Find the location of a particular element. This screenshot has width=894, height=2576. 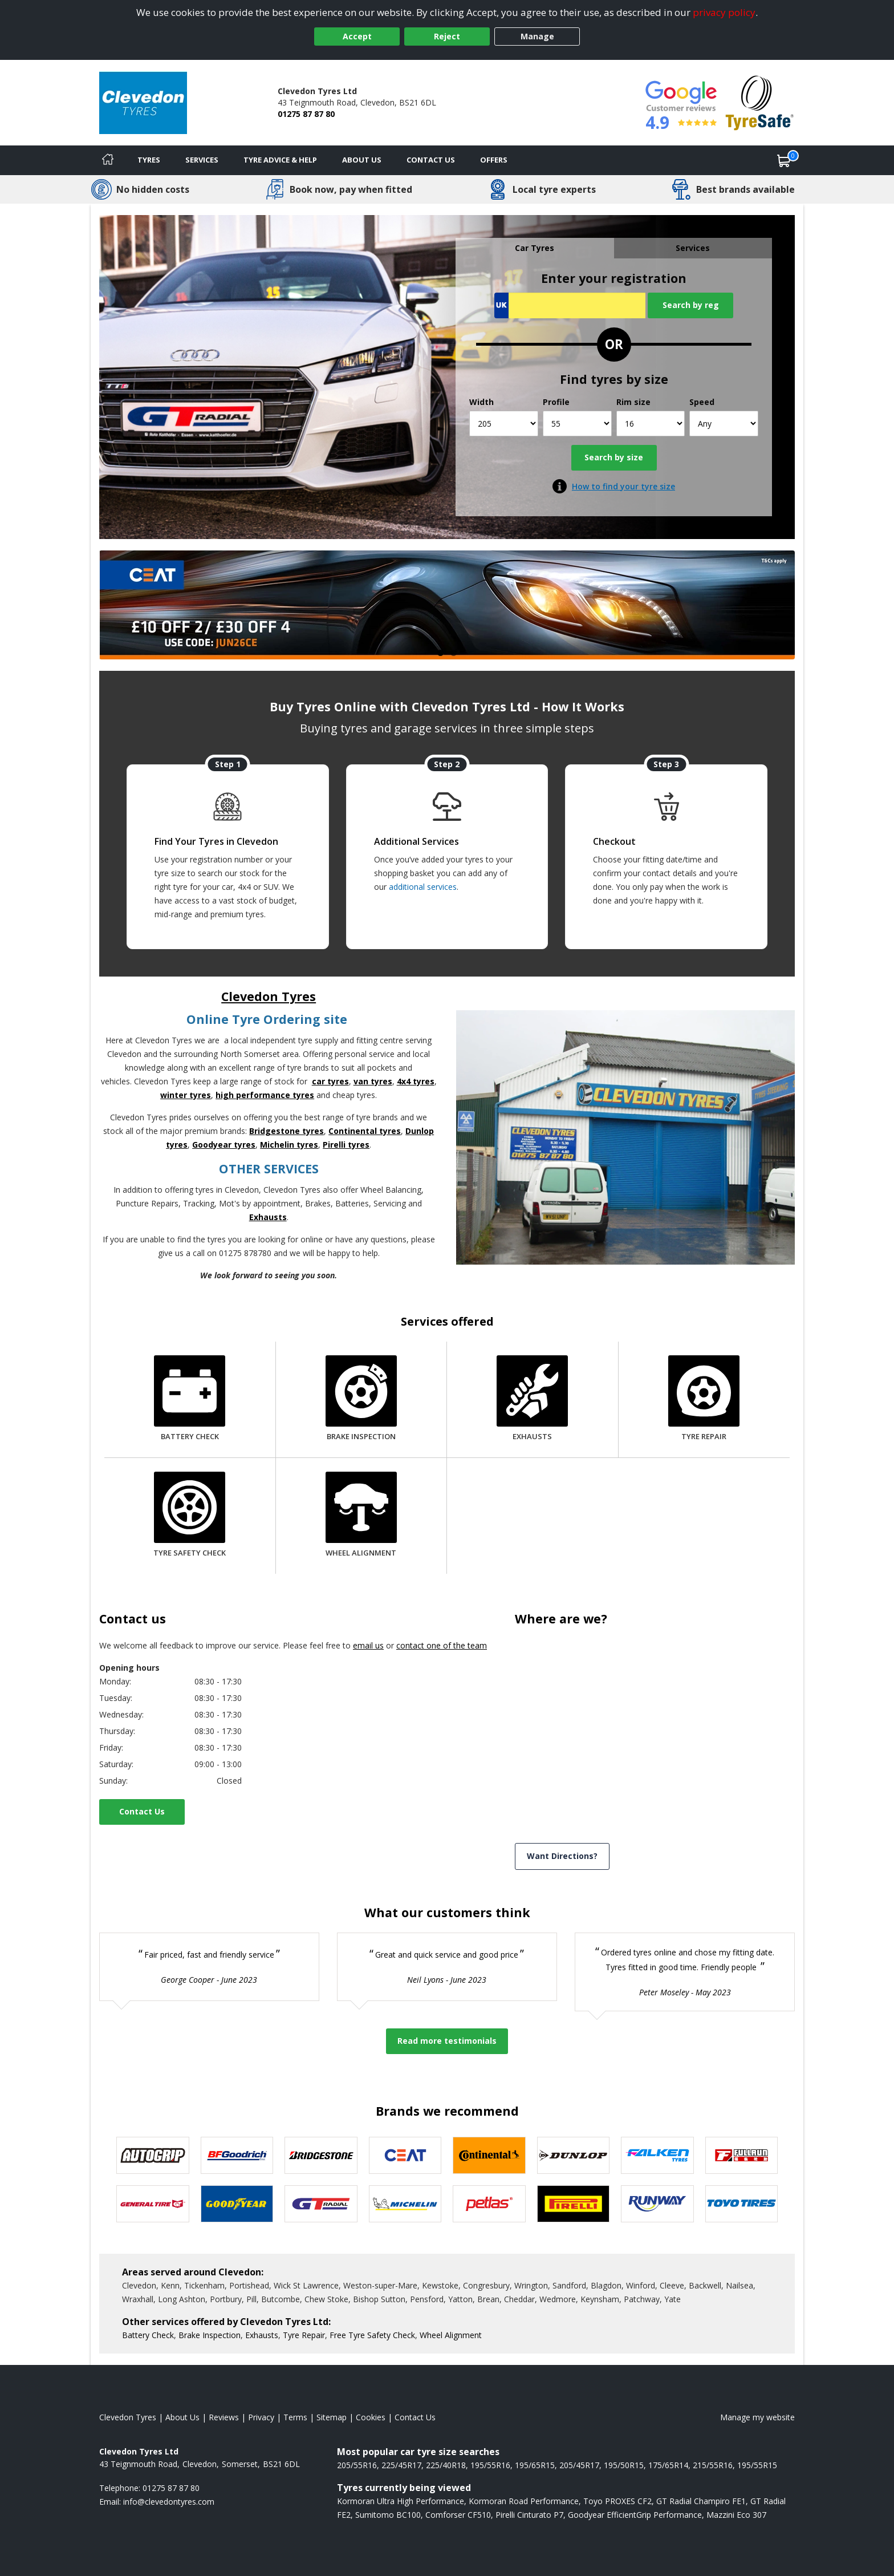

[View Continental tyres] is located at coordinates (489, 2155).